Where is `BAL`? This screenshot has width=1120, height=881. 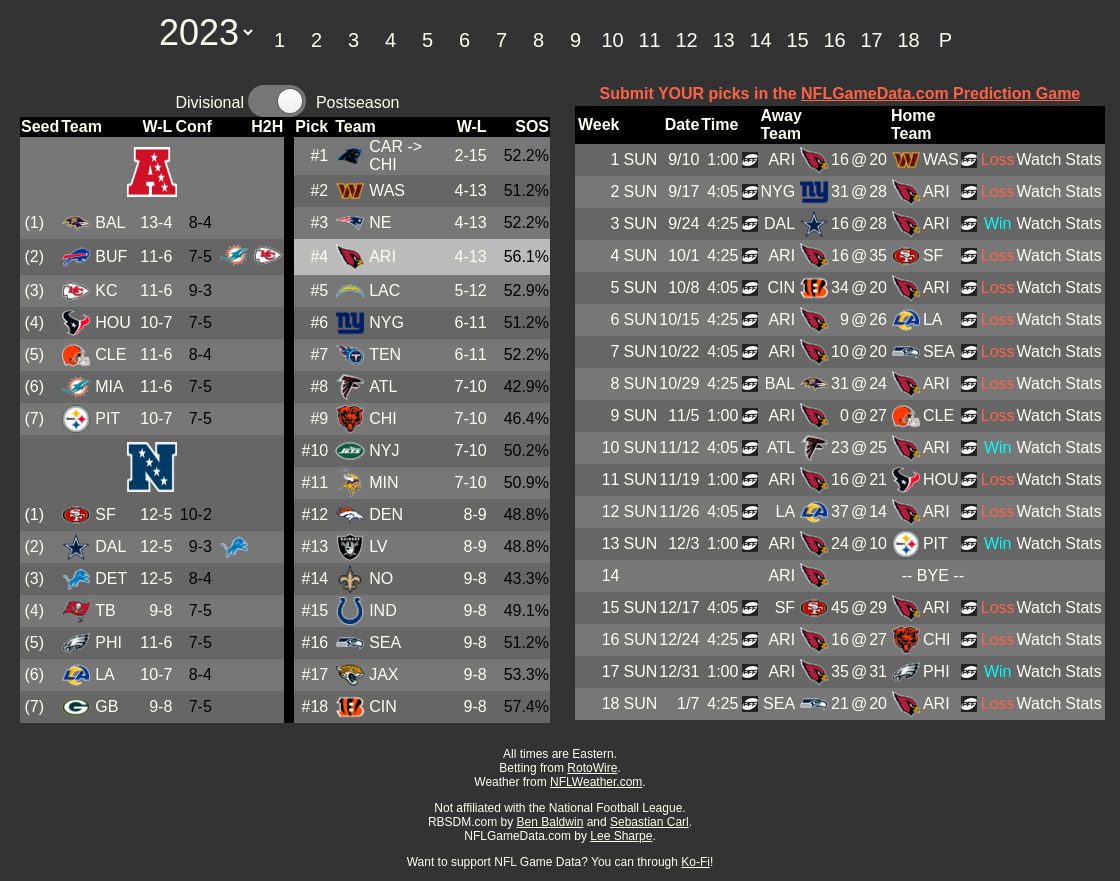
BAL is located at coordinates (110, 222).